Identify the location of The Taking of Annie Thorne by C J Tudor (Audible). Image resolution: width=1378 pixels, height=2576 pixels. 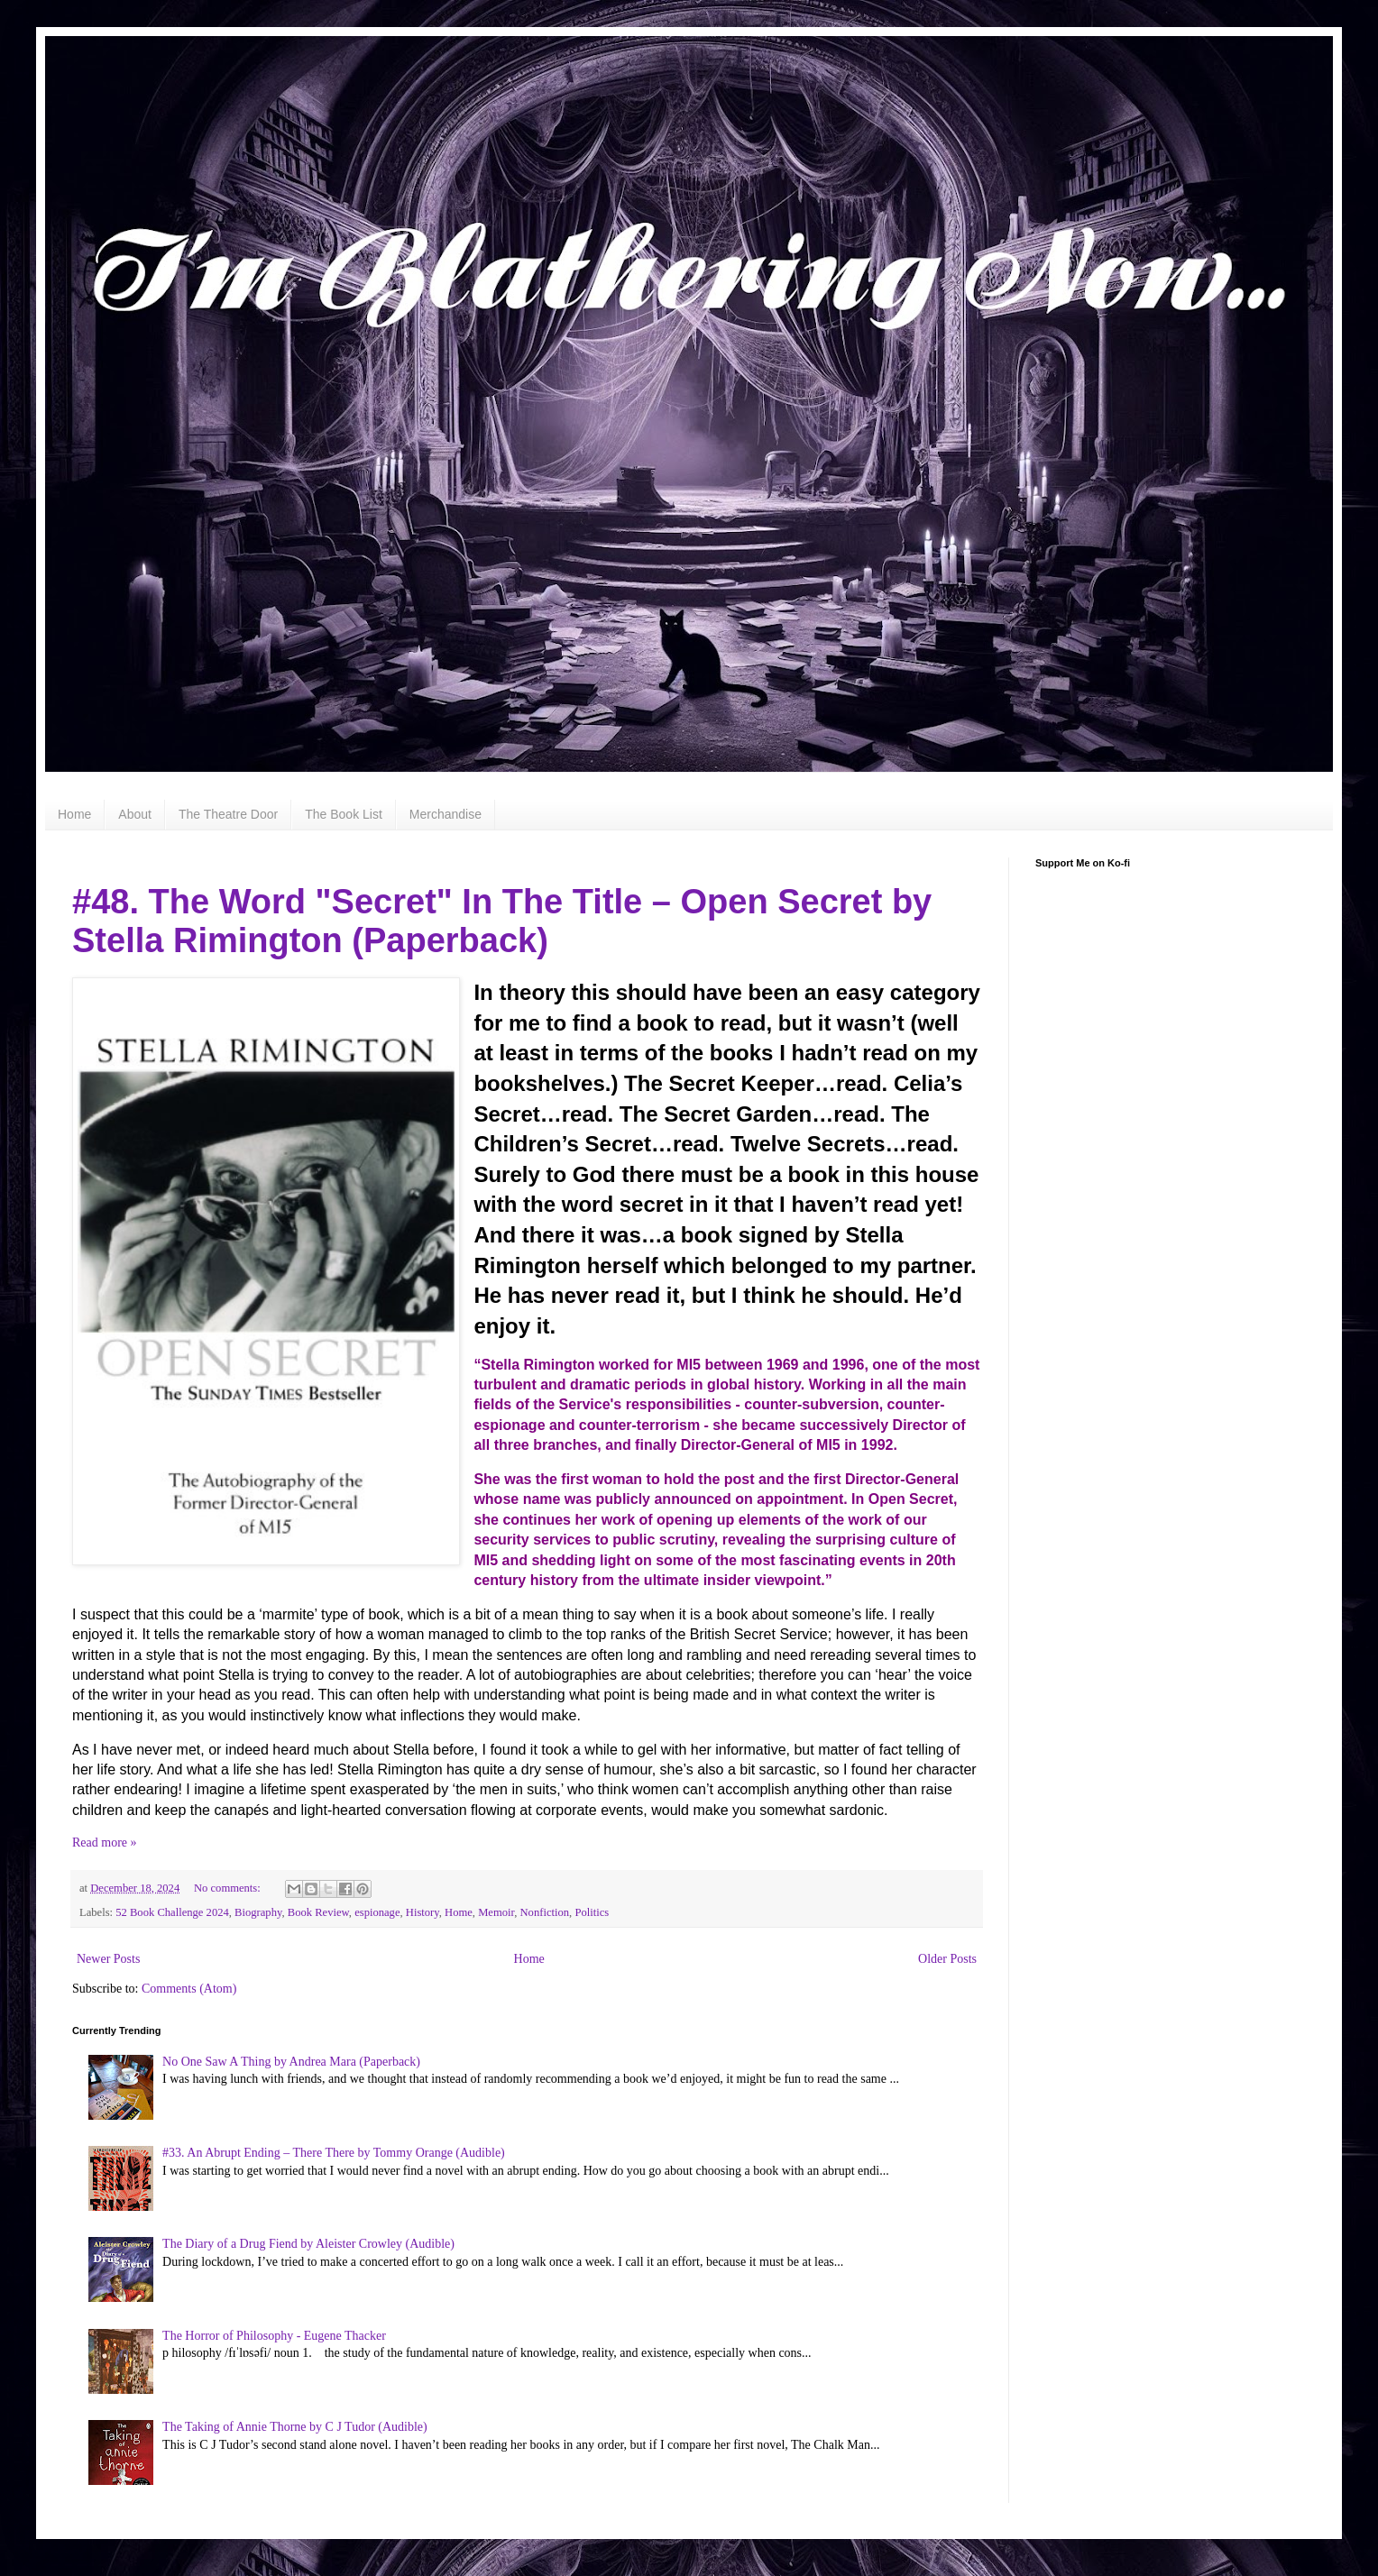
(294, 2427).